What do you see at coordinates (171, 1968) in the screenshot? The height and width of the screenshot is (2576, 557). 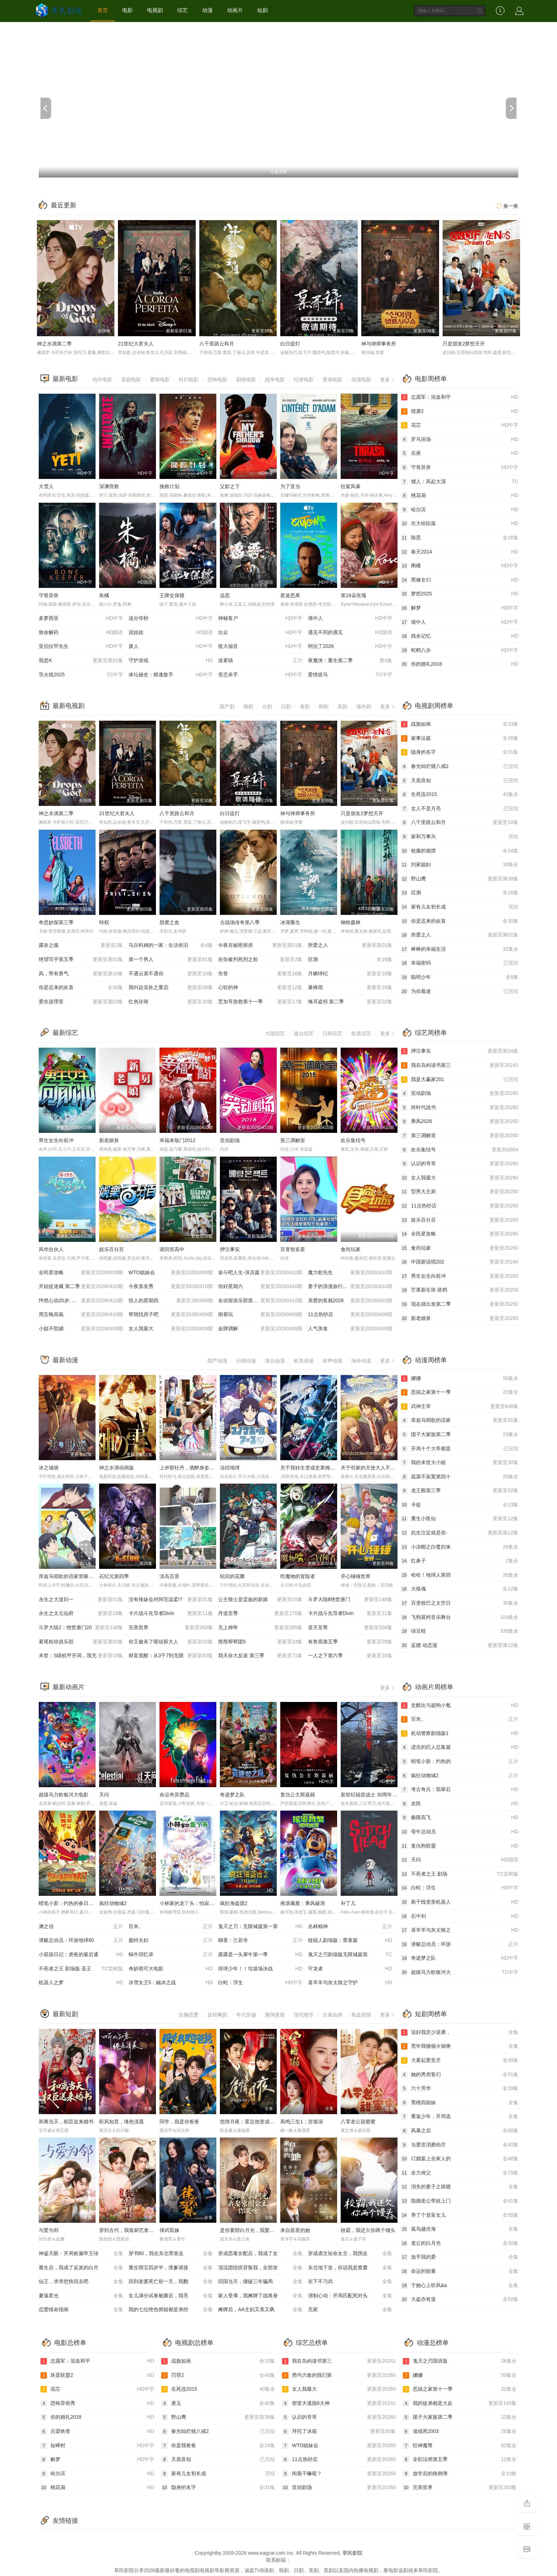 I see `奇妙萌可大电影` at bounding box center [171, 1968].